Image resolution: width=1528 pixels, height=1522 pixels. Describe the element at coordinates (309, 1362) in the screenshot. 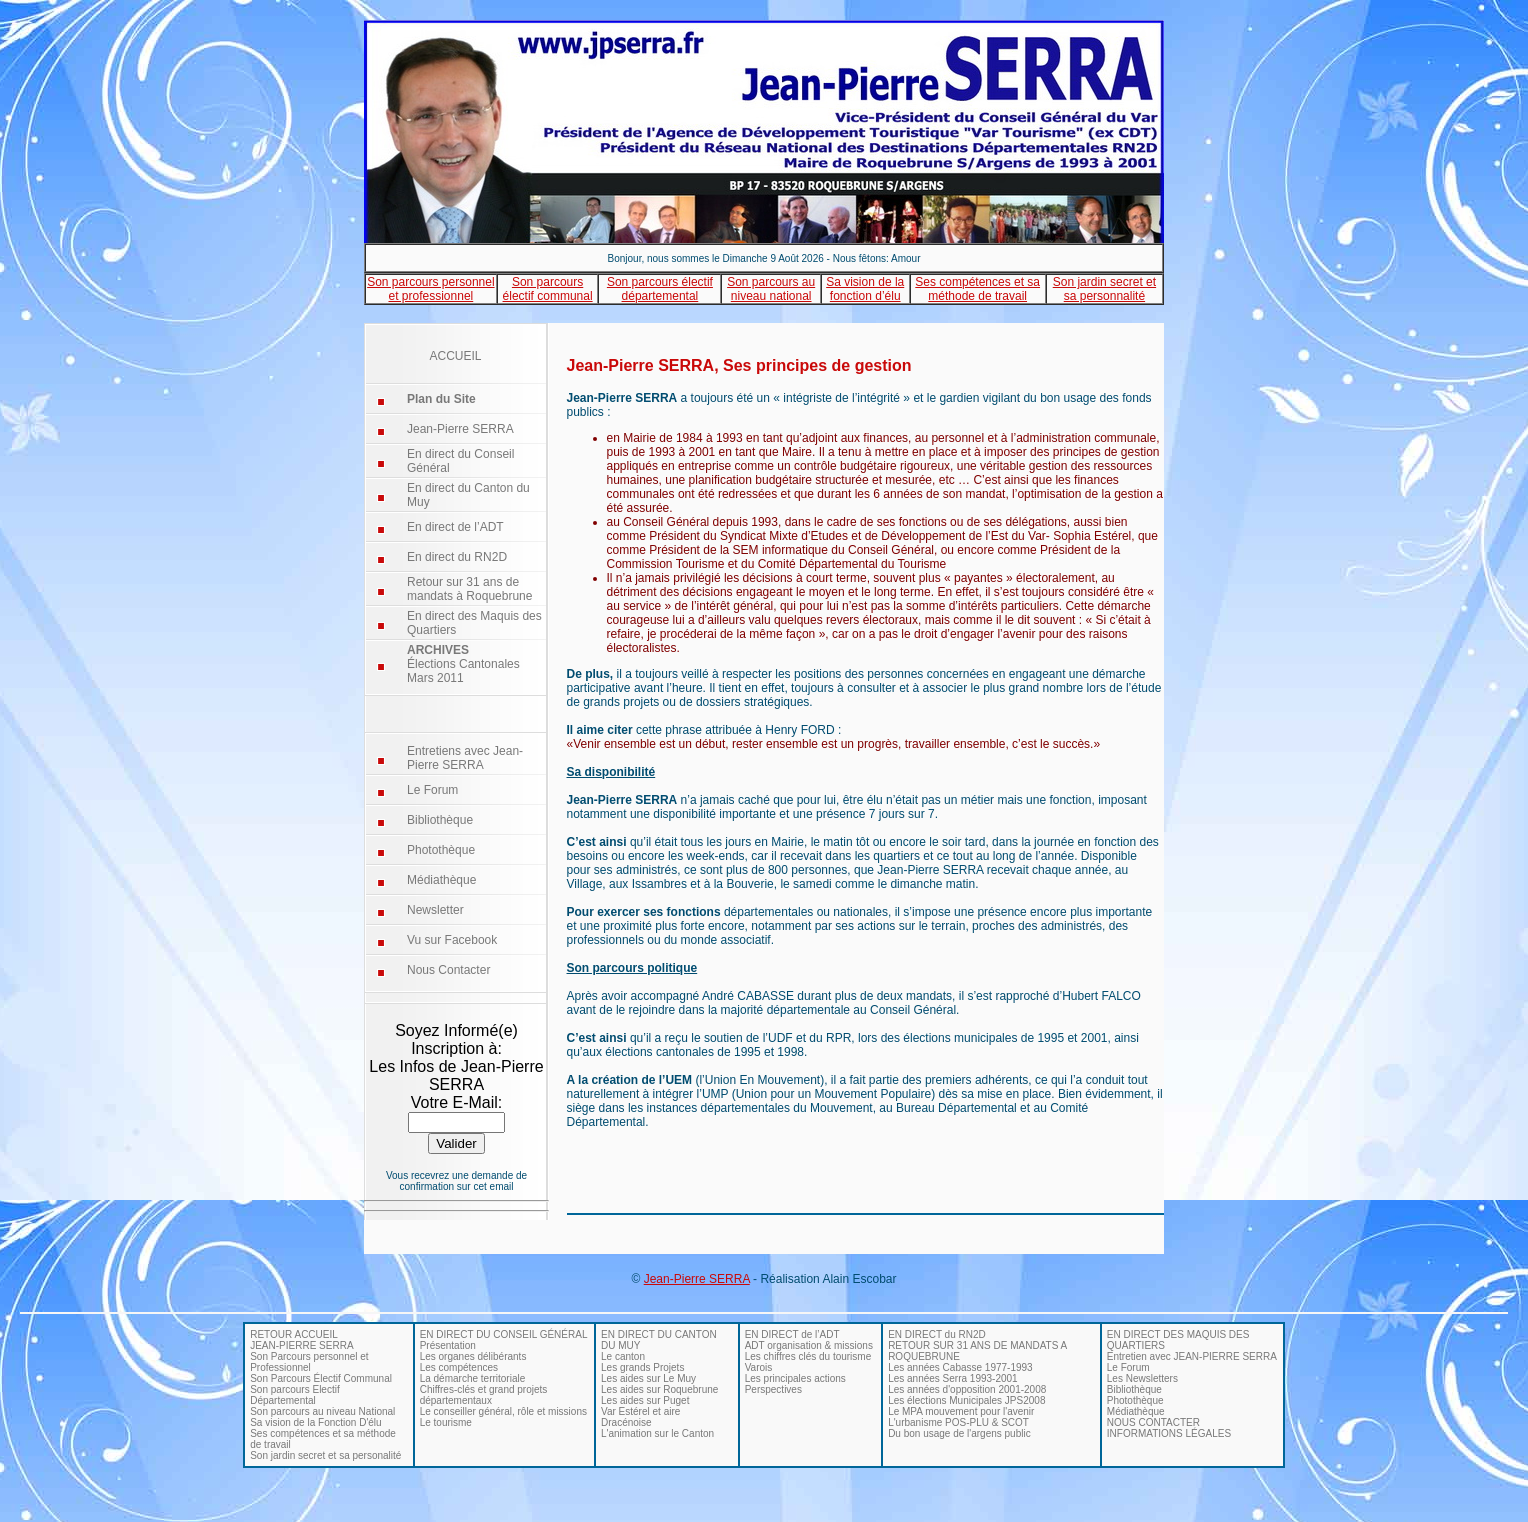

I see `Son Parcours personnel et Professionnel` at that location.